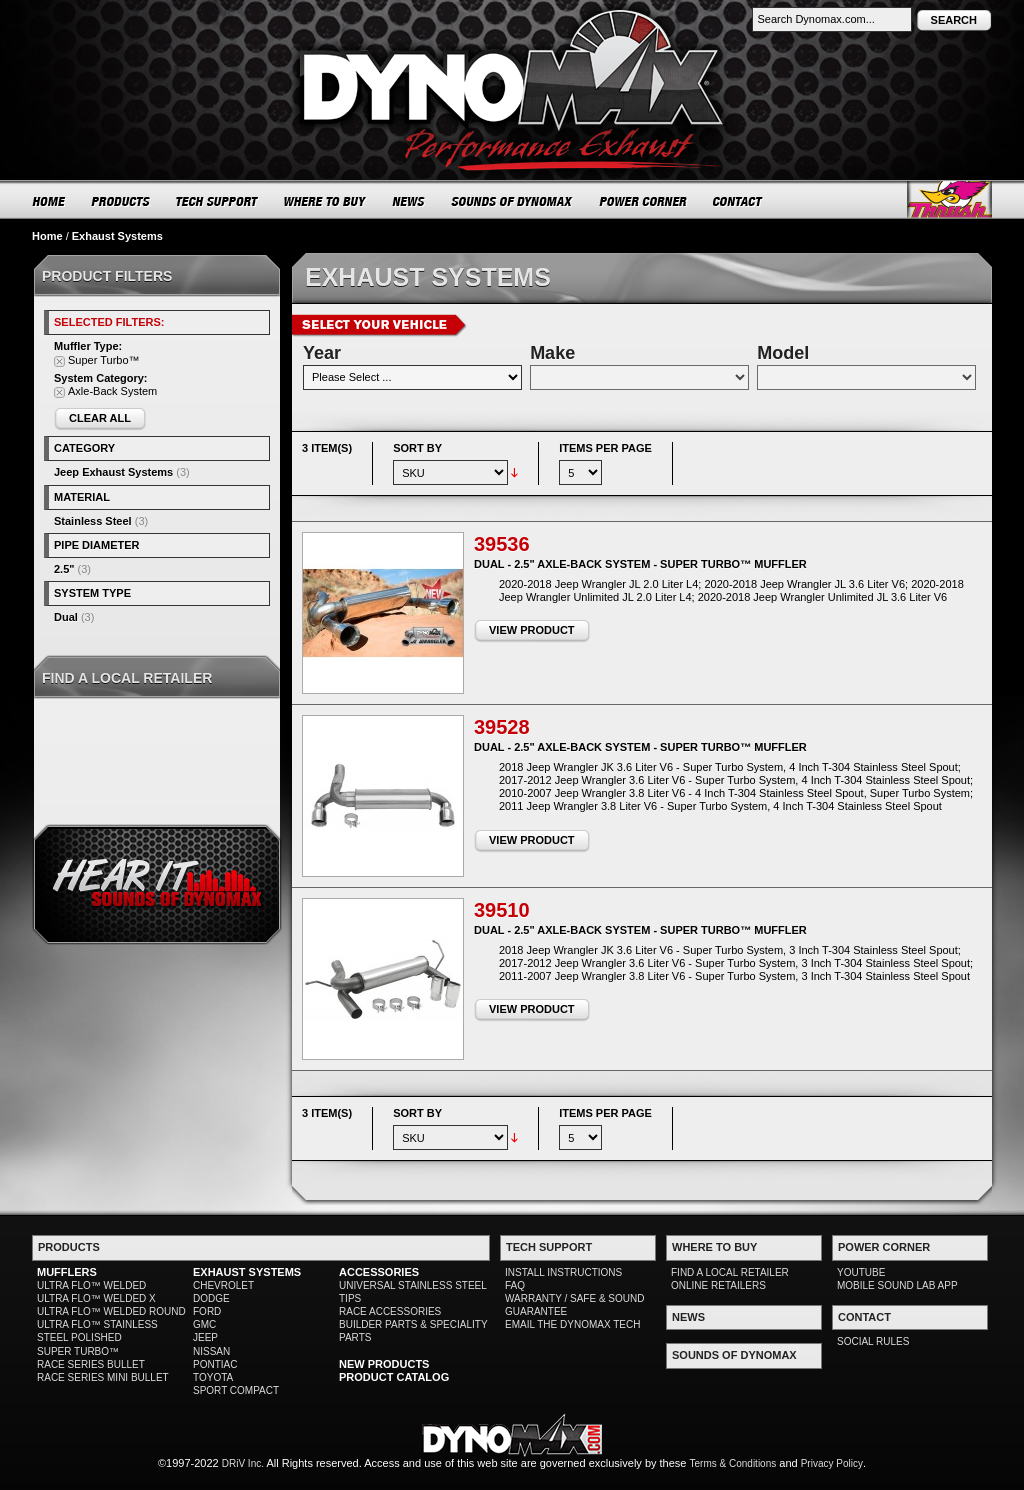  Describe the element at coordinates (217, 201) in the screenshot. I see `TECH SUPPORT` at that location.